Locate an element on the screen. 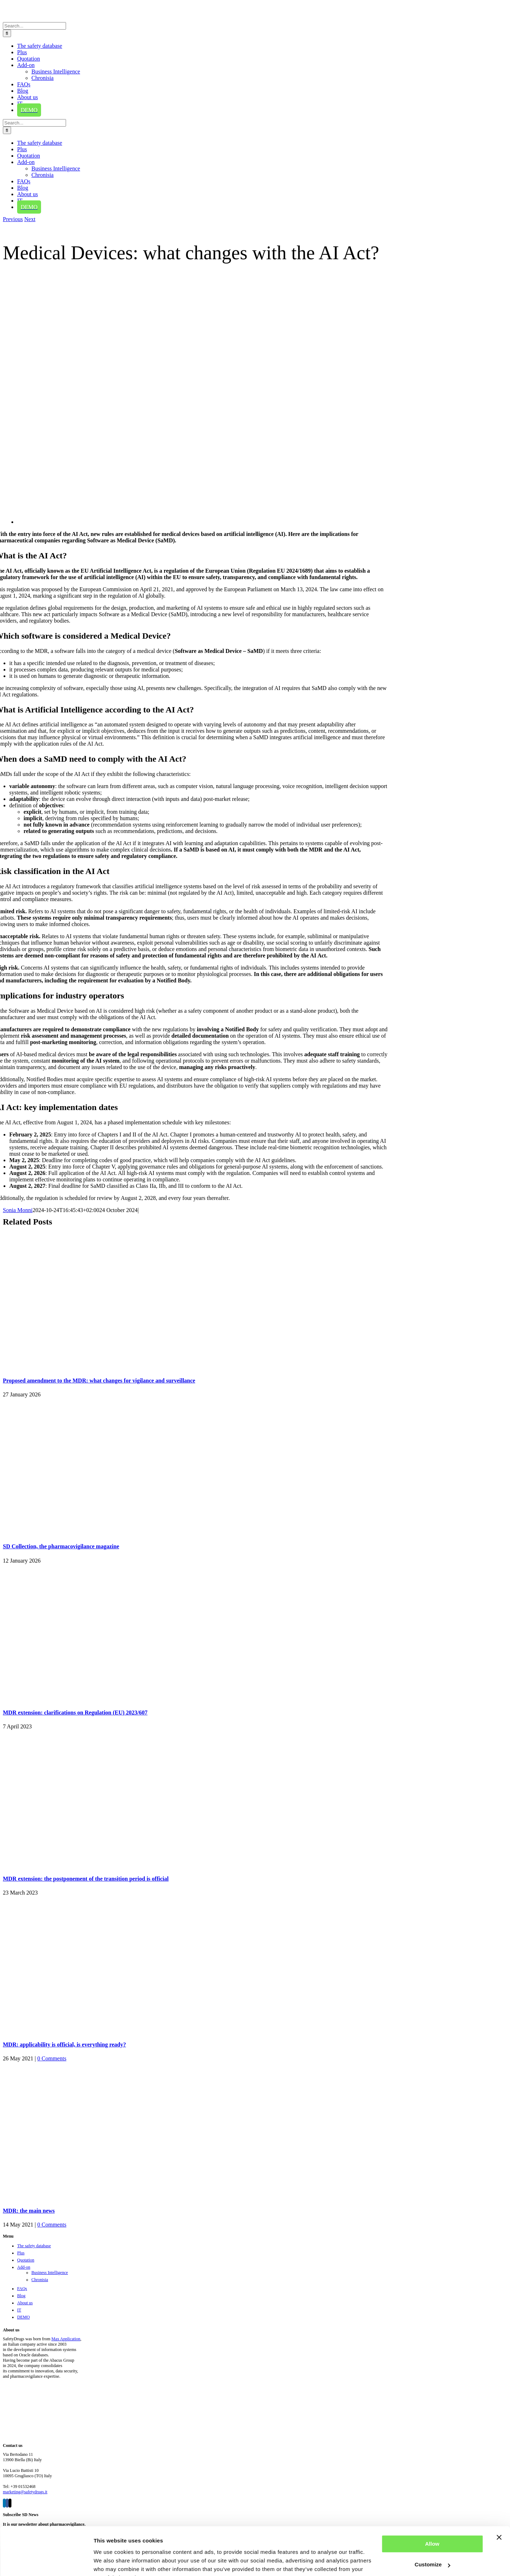  Sonia Monni is located at coordinates (17, 1210).